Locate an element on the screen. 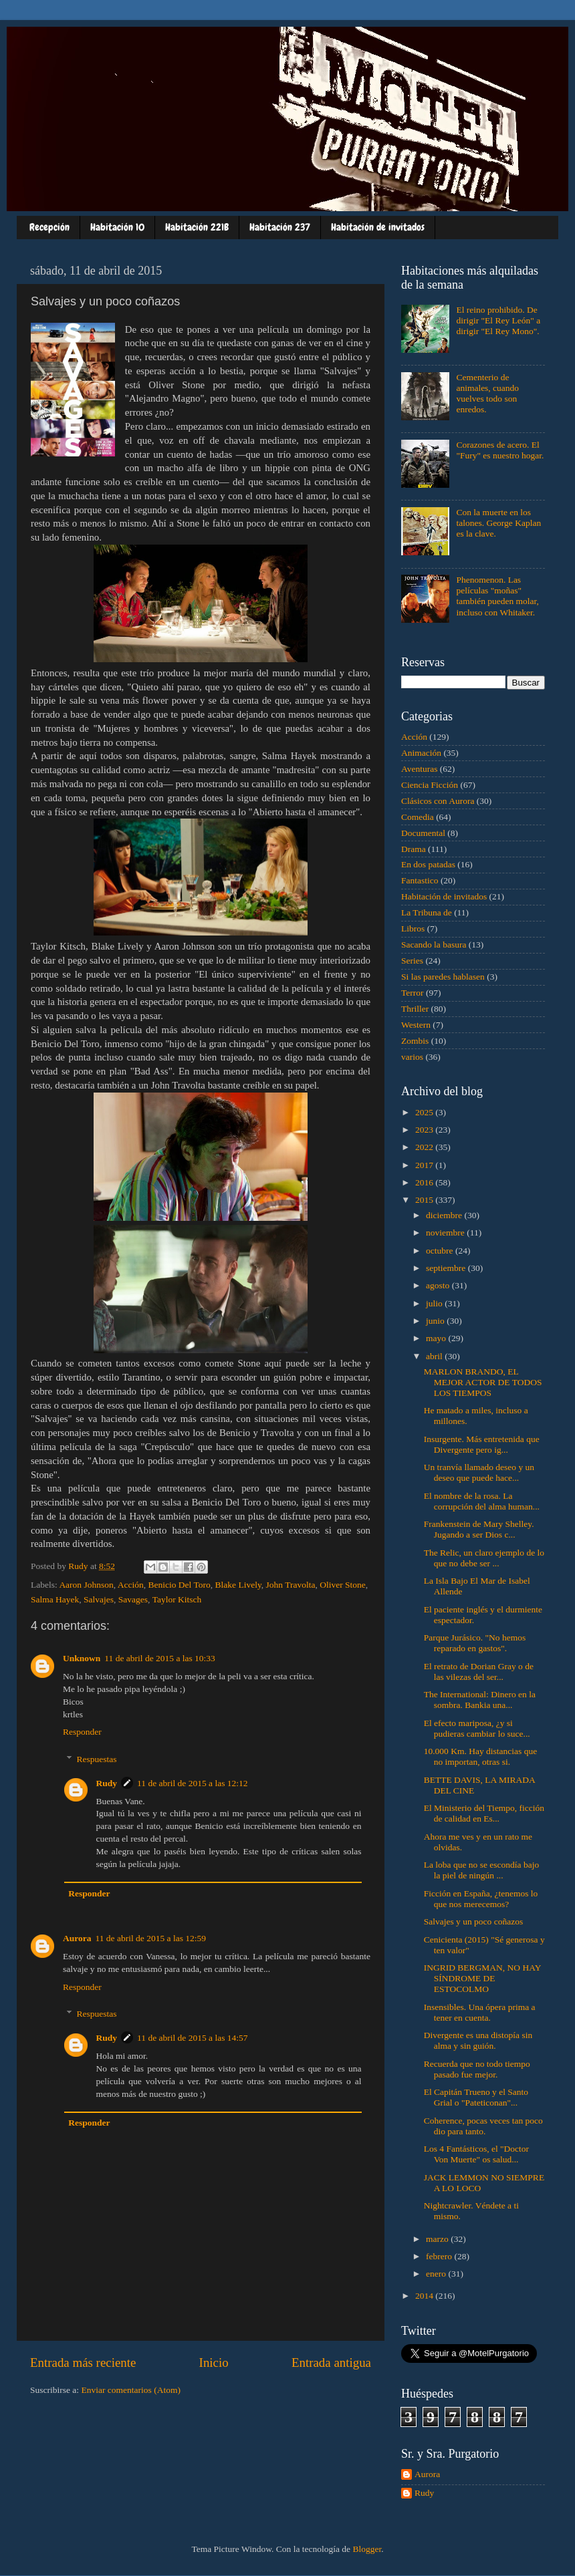 The width and height of the screenshot is (575, 2576). Blogger is located at coordinates (366, 2549).